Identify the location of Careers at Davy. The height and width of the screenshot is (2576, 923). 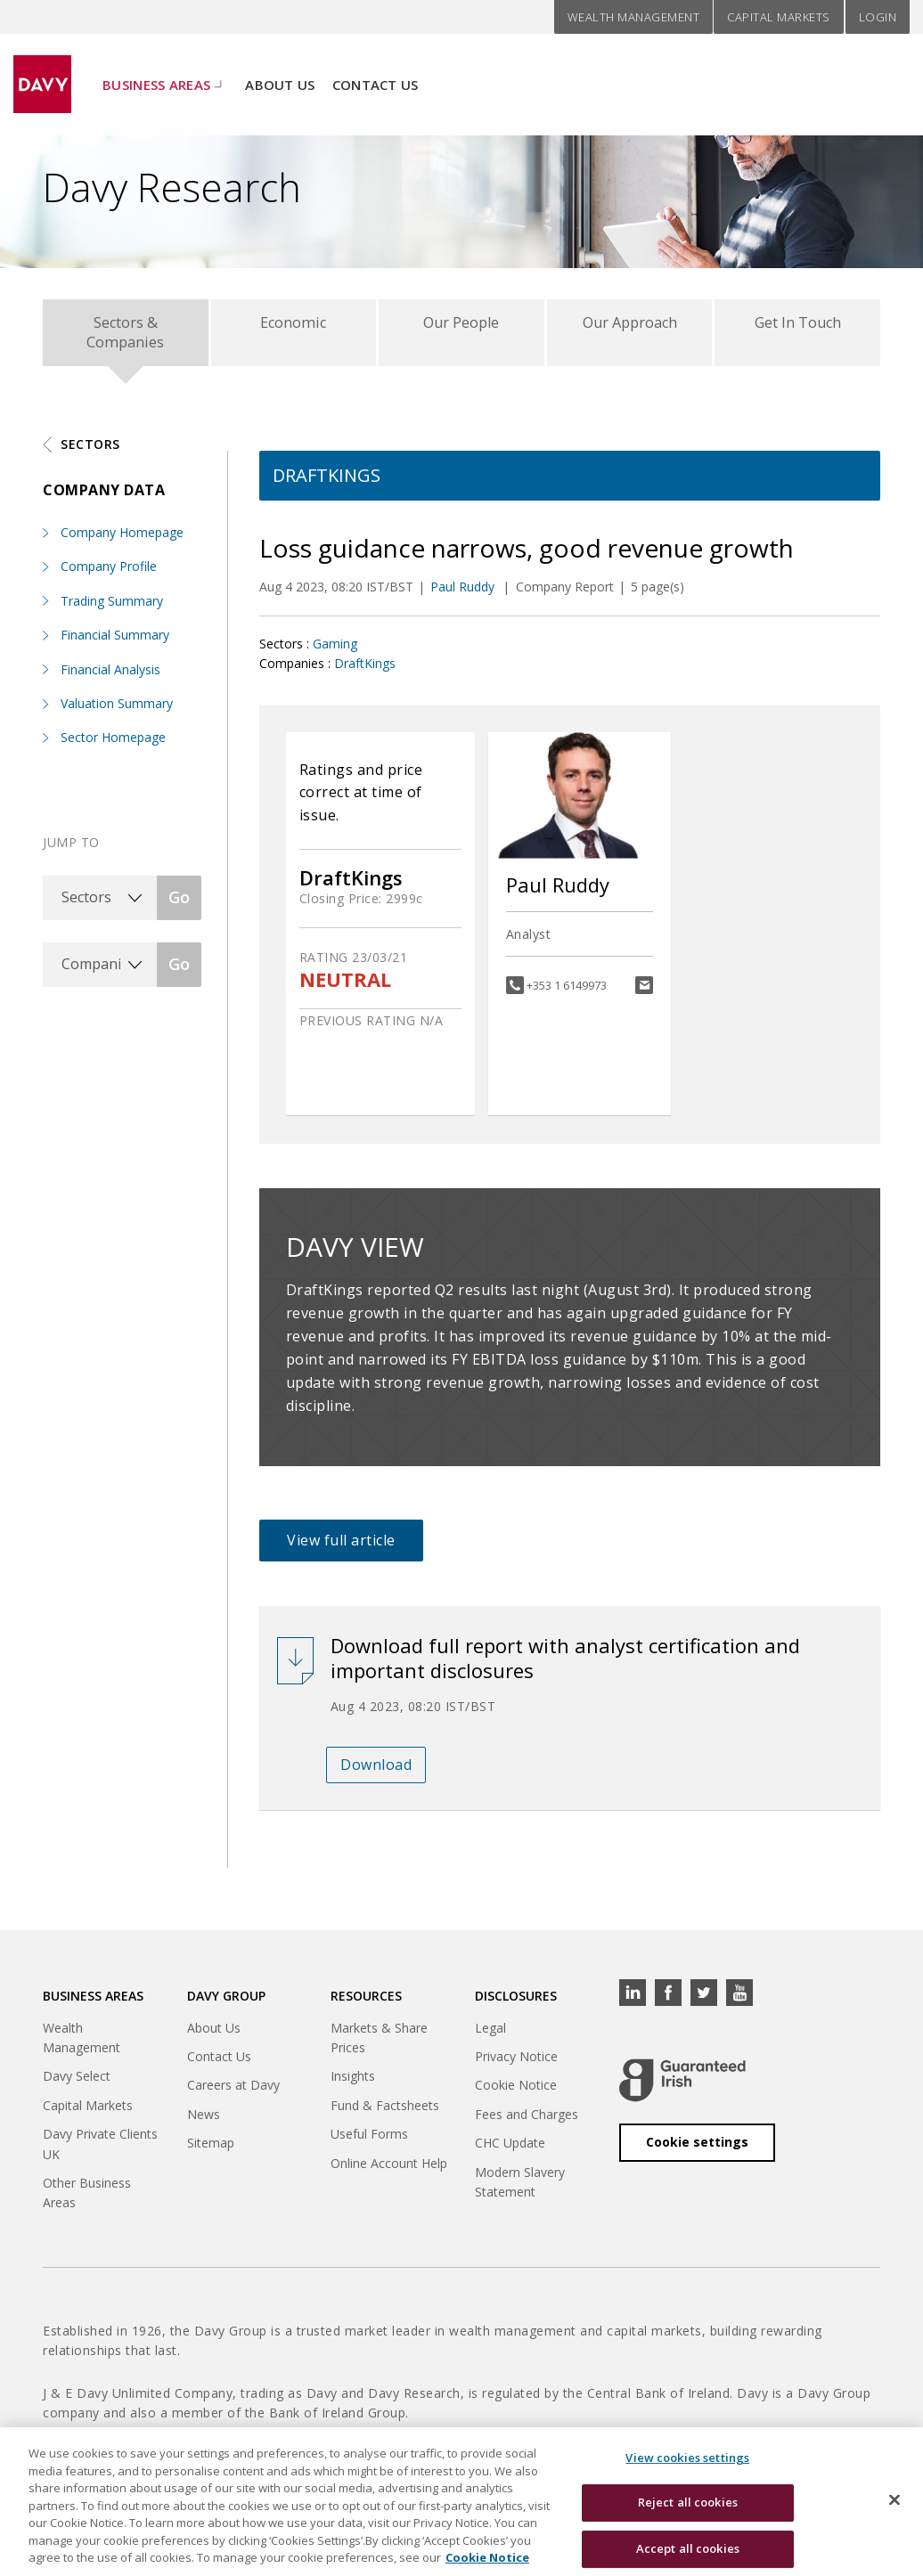
(233, 2093).